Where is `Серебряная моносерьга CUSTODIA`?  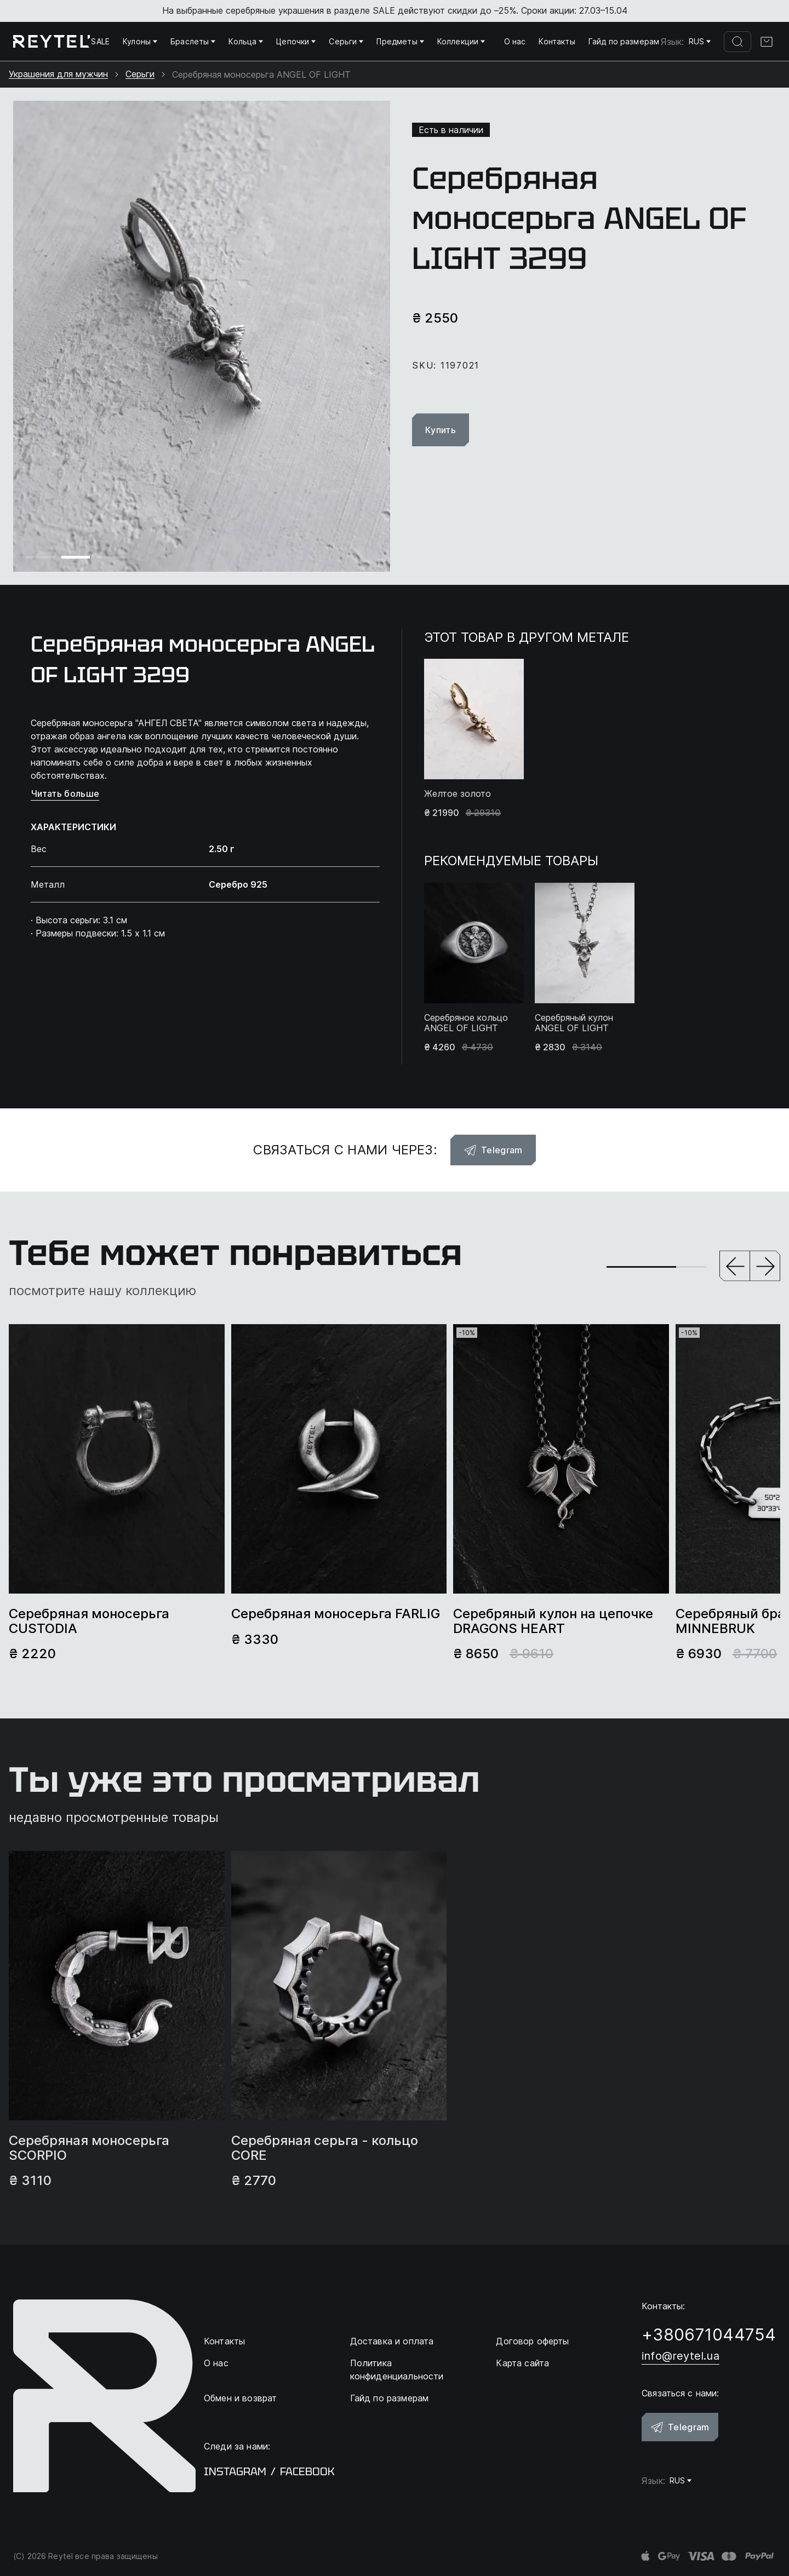
Серебряная моносерьга CUSTODIA is located at coordinates (89, 1621).